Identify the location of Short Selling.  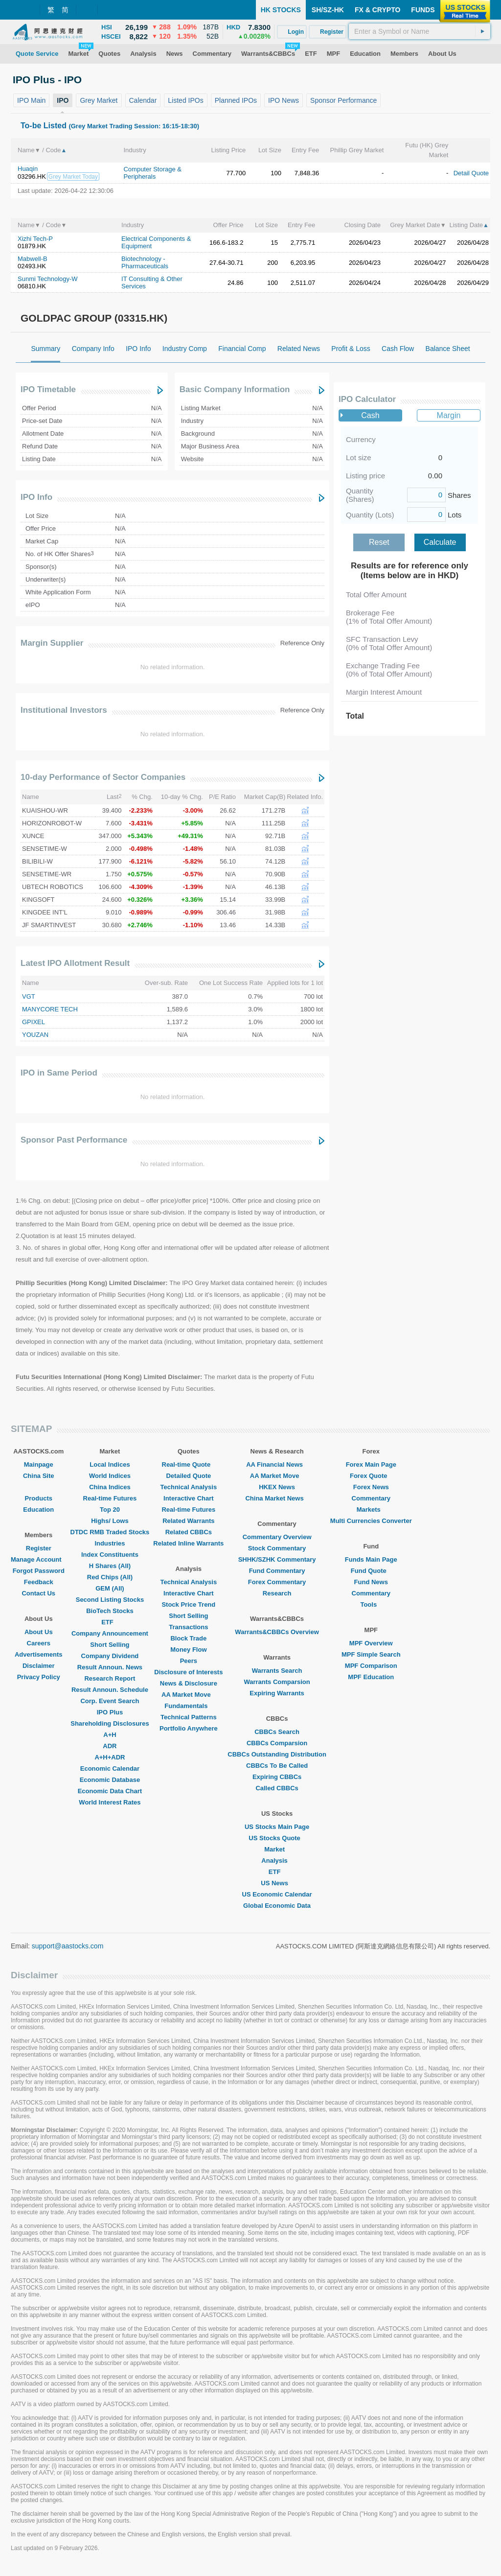
(109, 1644).